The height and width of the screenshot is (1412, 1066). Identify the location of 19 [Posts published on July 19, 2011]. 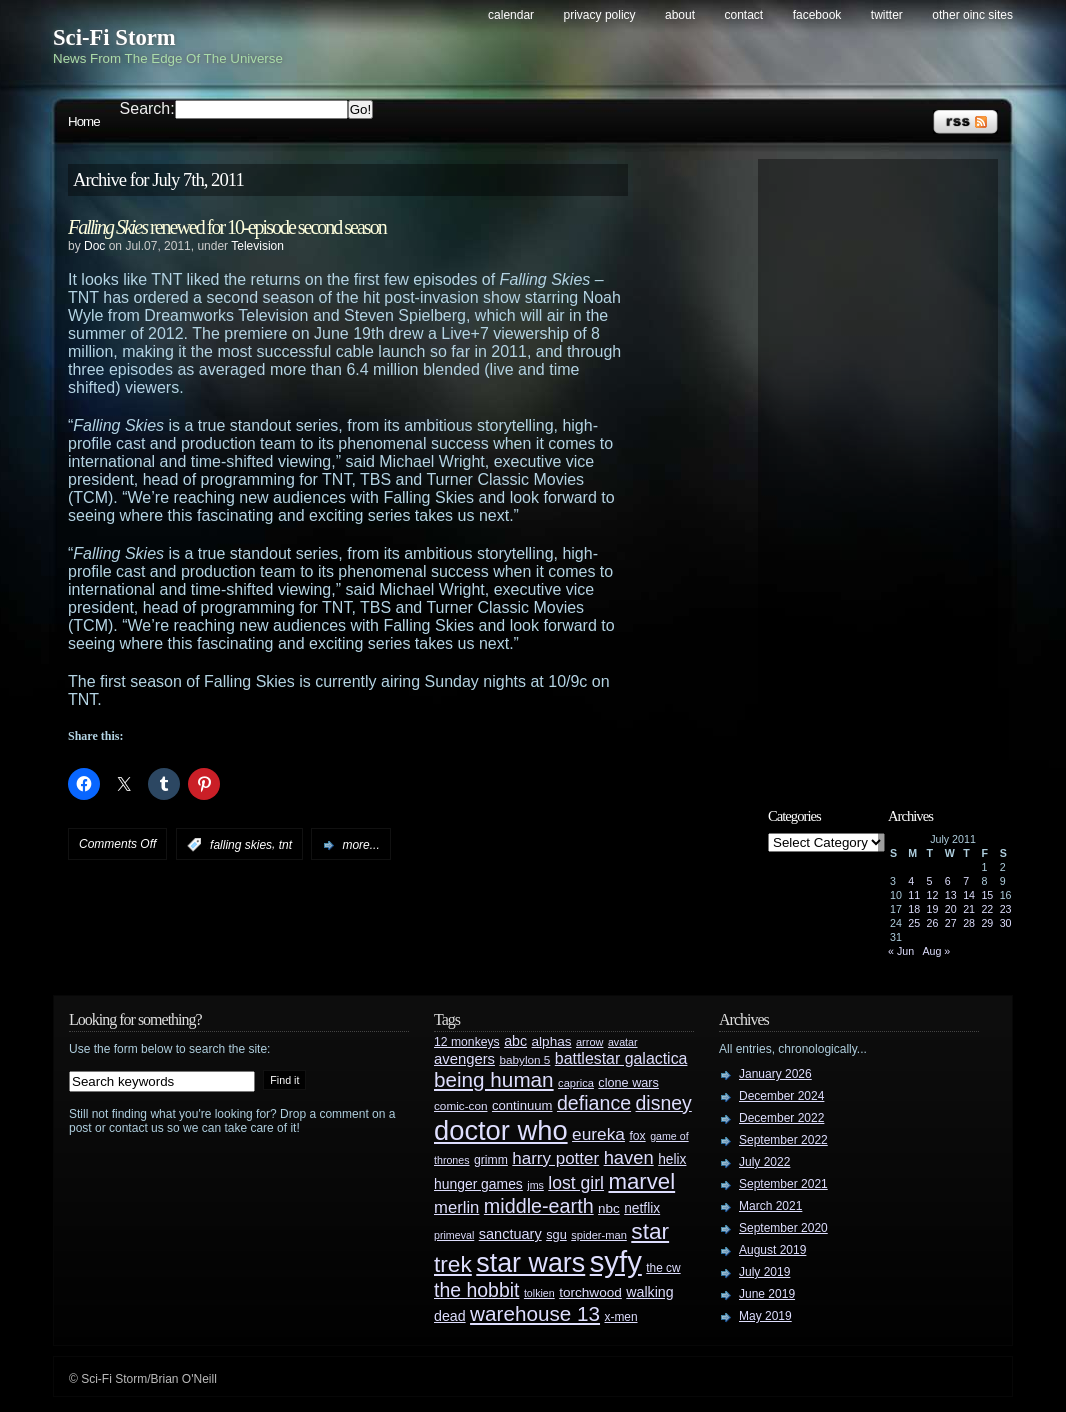
(933, 909).